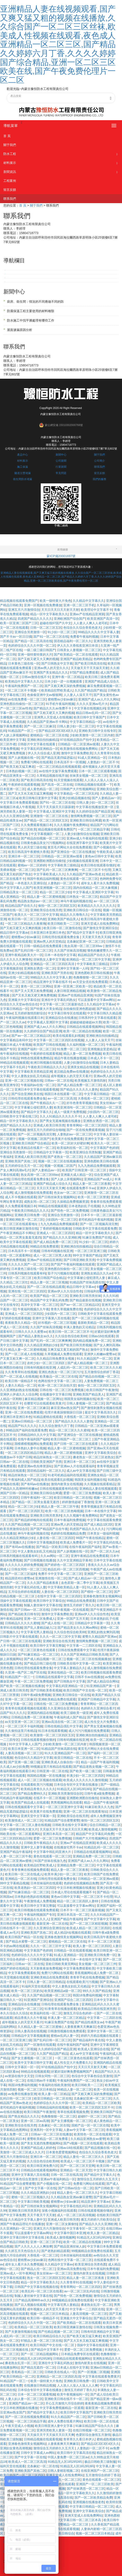 The height and width of the screenshot is (2576, 122). What do you see at coordinates (101, 2103) in the screenshot?
I see `欧美精品一区二区三区欧美` at bounding box center [101, 2103].